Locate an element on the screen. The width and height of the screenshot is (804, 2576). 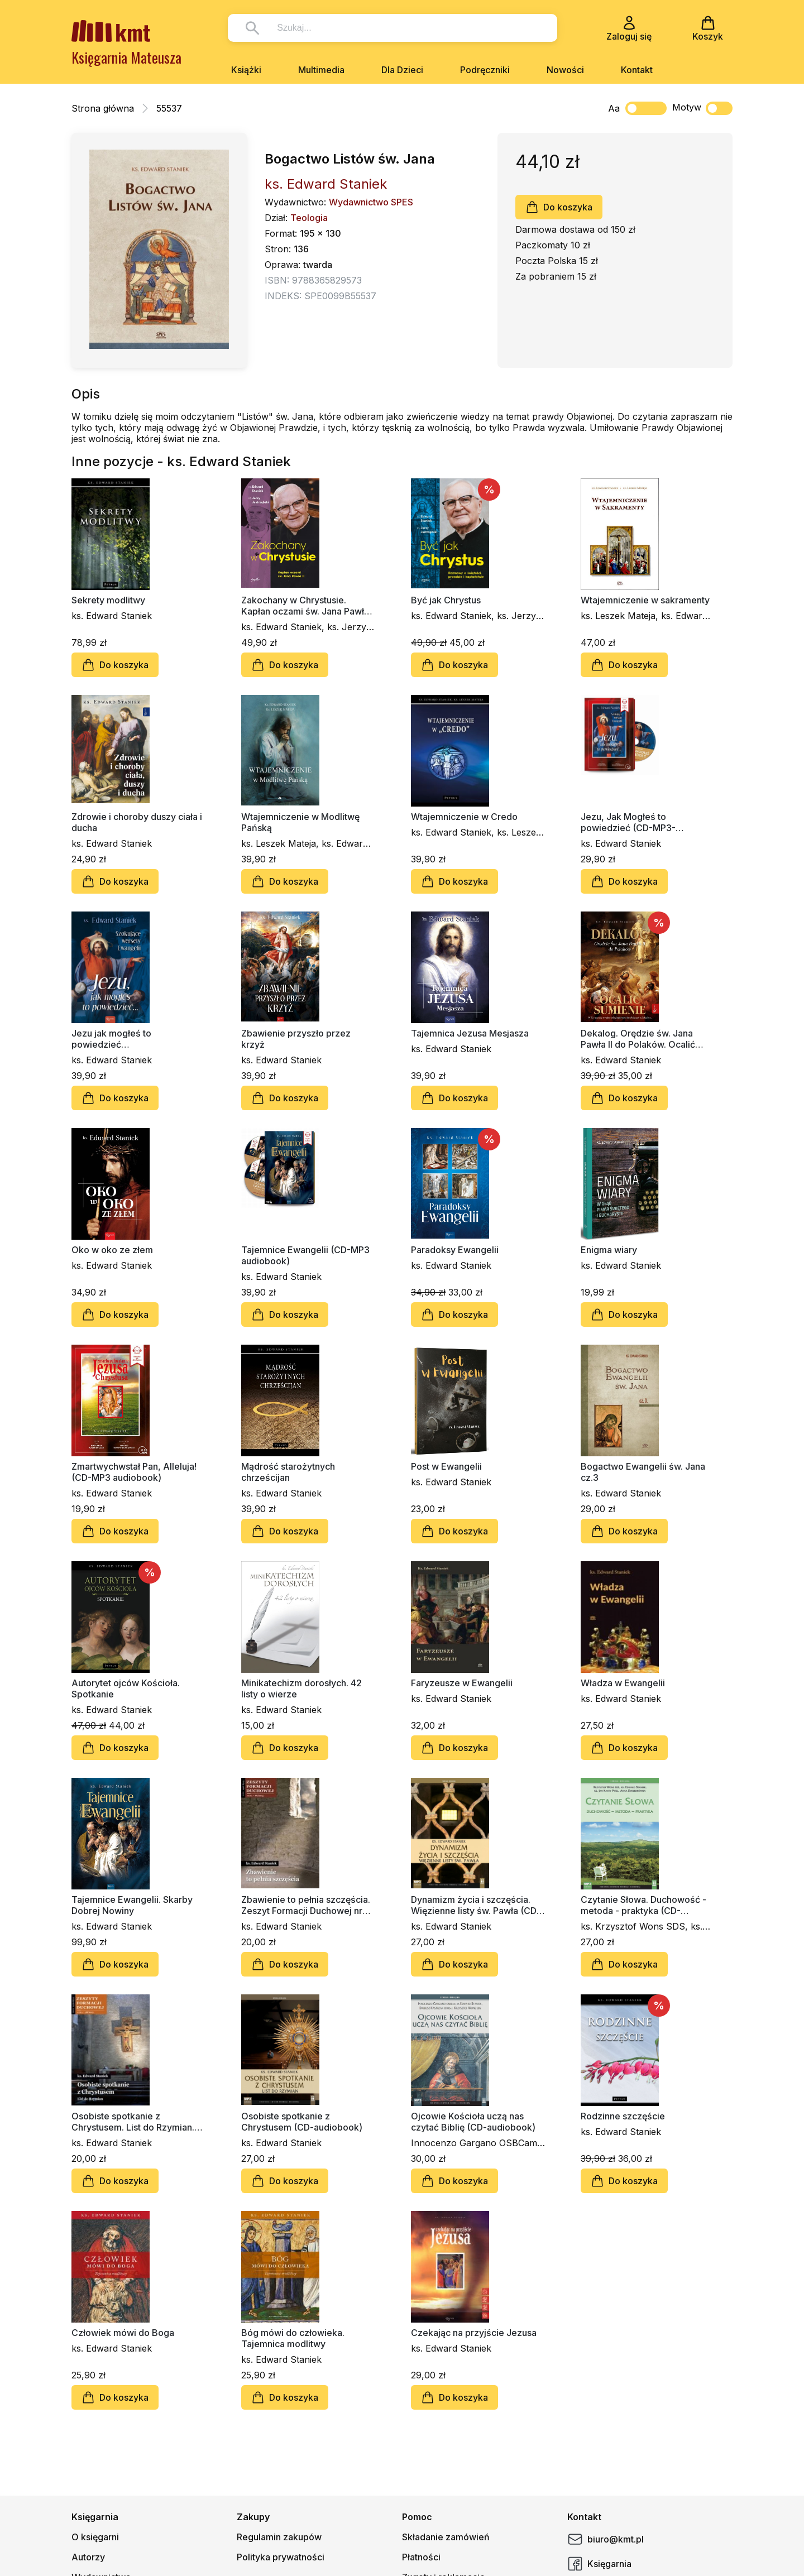
Tajemnice Ewangelii. Skarby Dobrej Nowiny is located at coordinates (132, 1905).